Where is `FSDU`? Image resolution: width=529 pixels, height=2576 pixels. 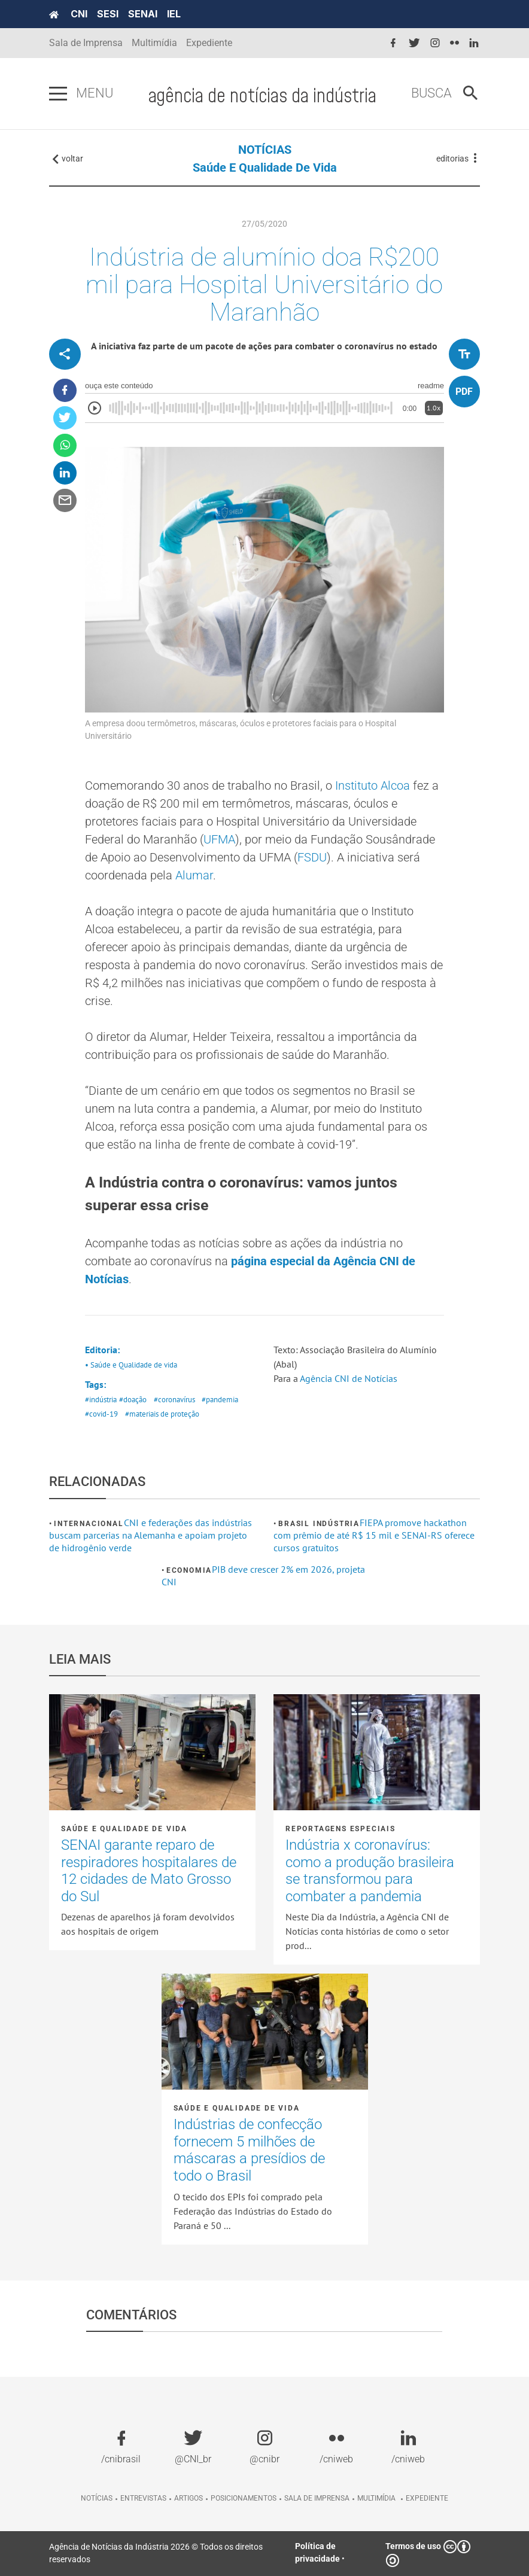 FSDU is located at coordinates (312, 857).